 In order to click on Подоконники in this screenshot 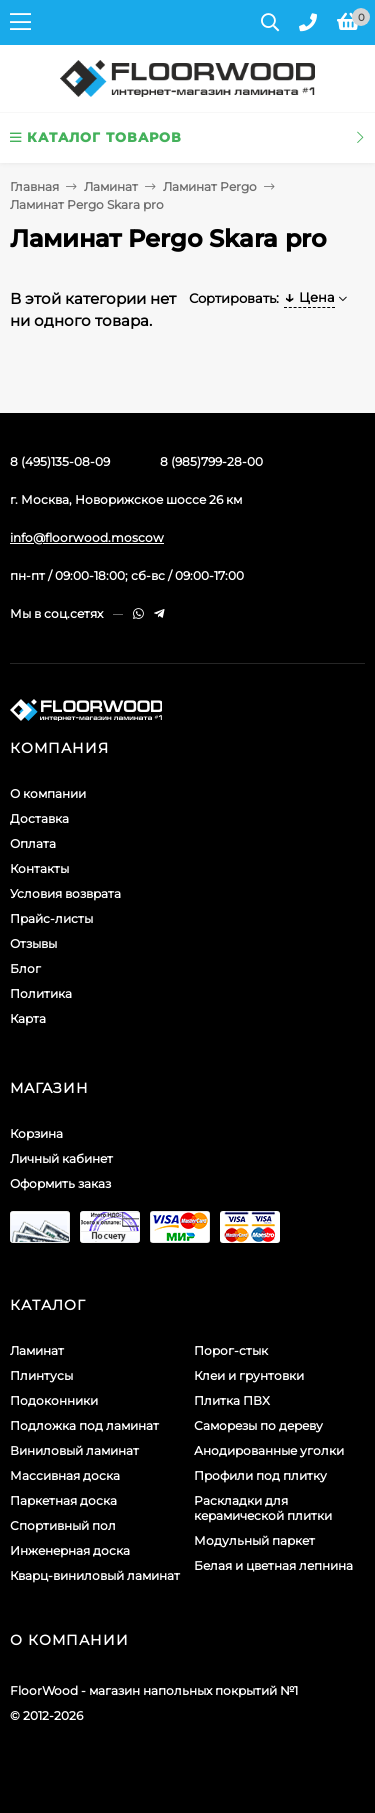, I will do `click(54, 1400)`.